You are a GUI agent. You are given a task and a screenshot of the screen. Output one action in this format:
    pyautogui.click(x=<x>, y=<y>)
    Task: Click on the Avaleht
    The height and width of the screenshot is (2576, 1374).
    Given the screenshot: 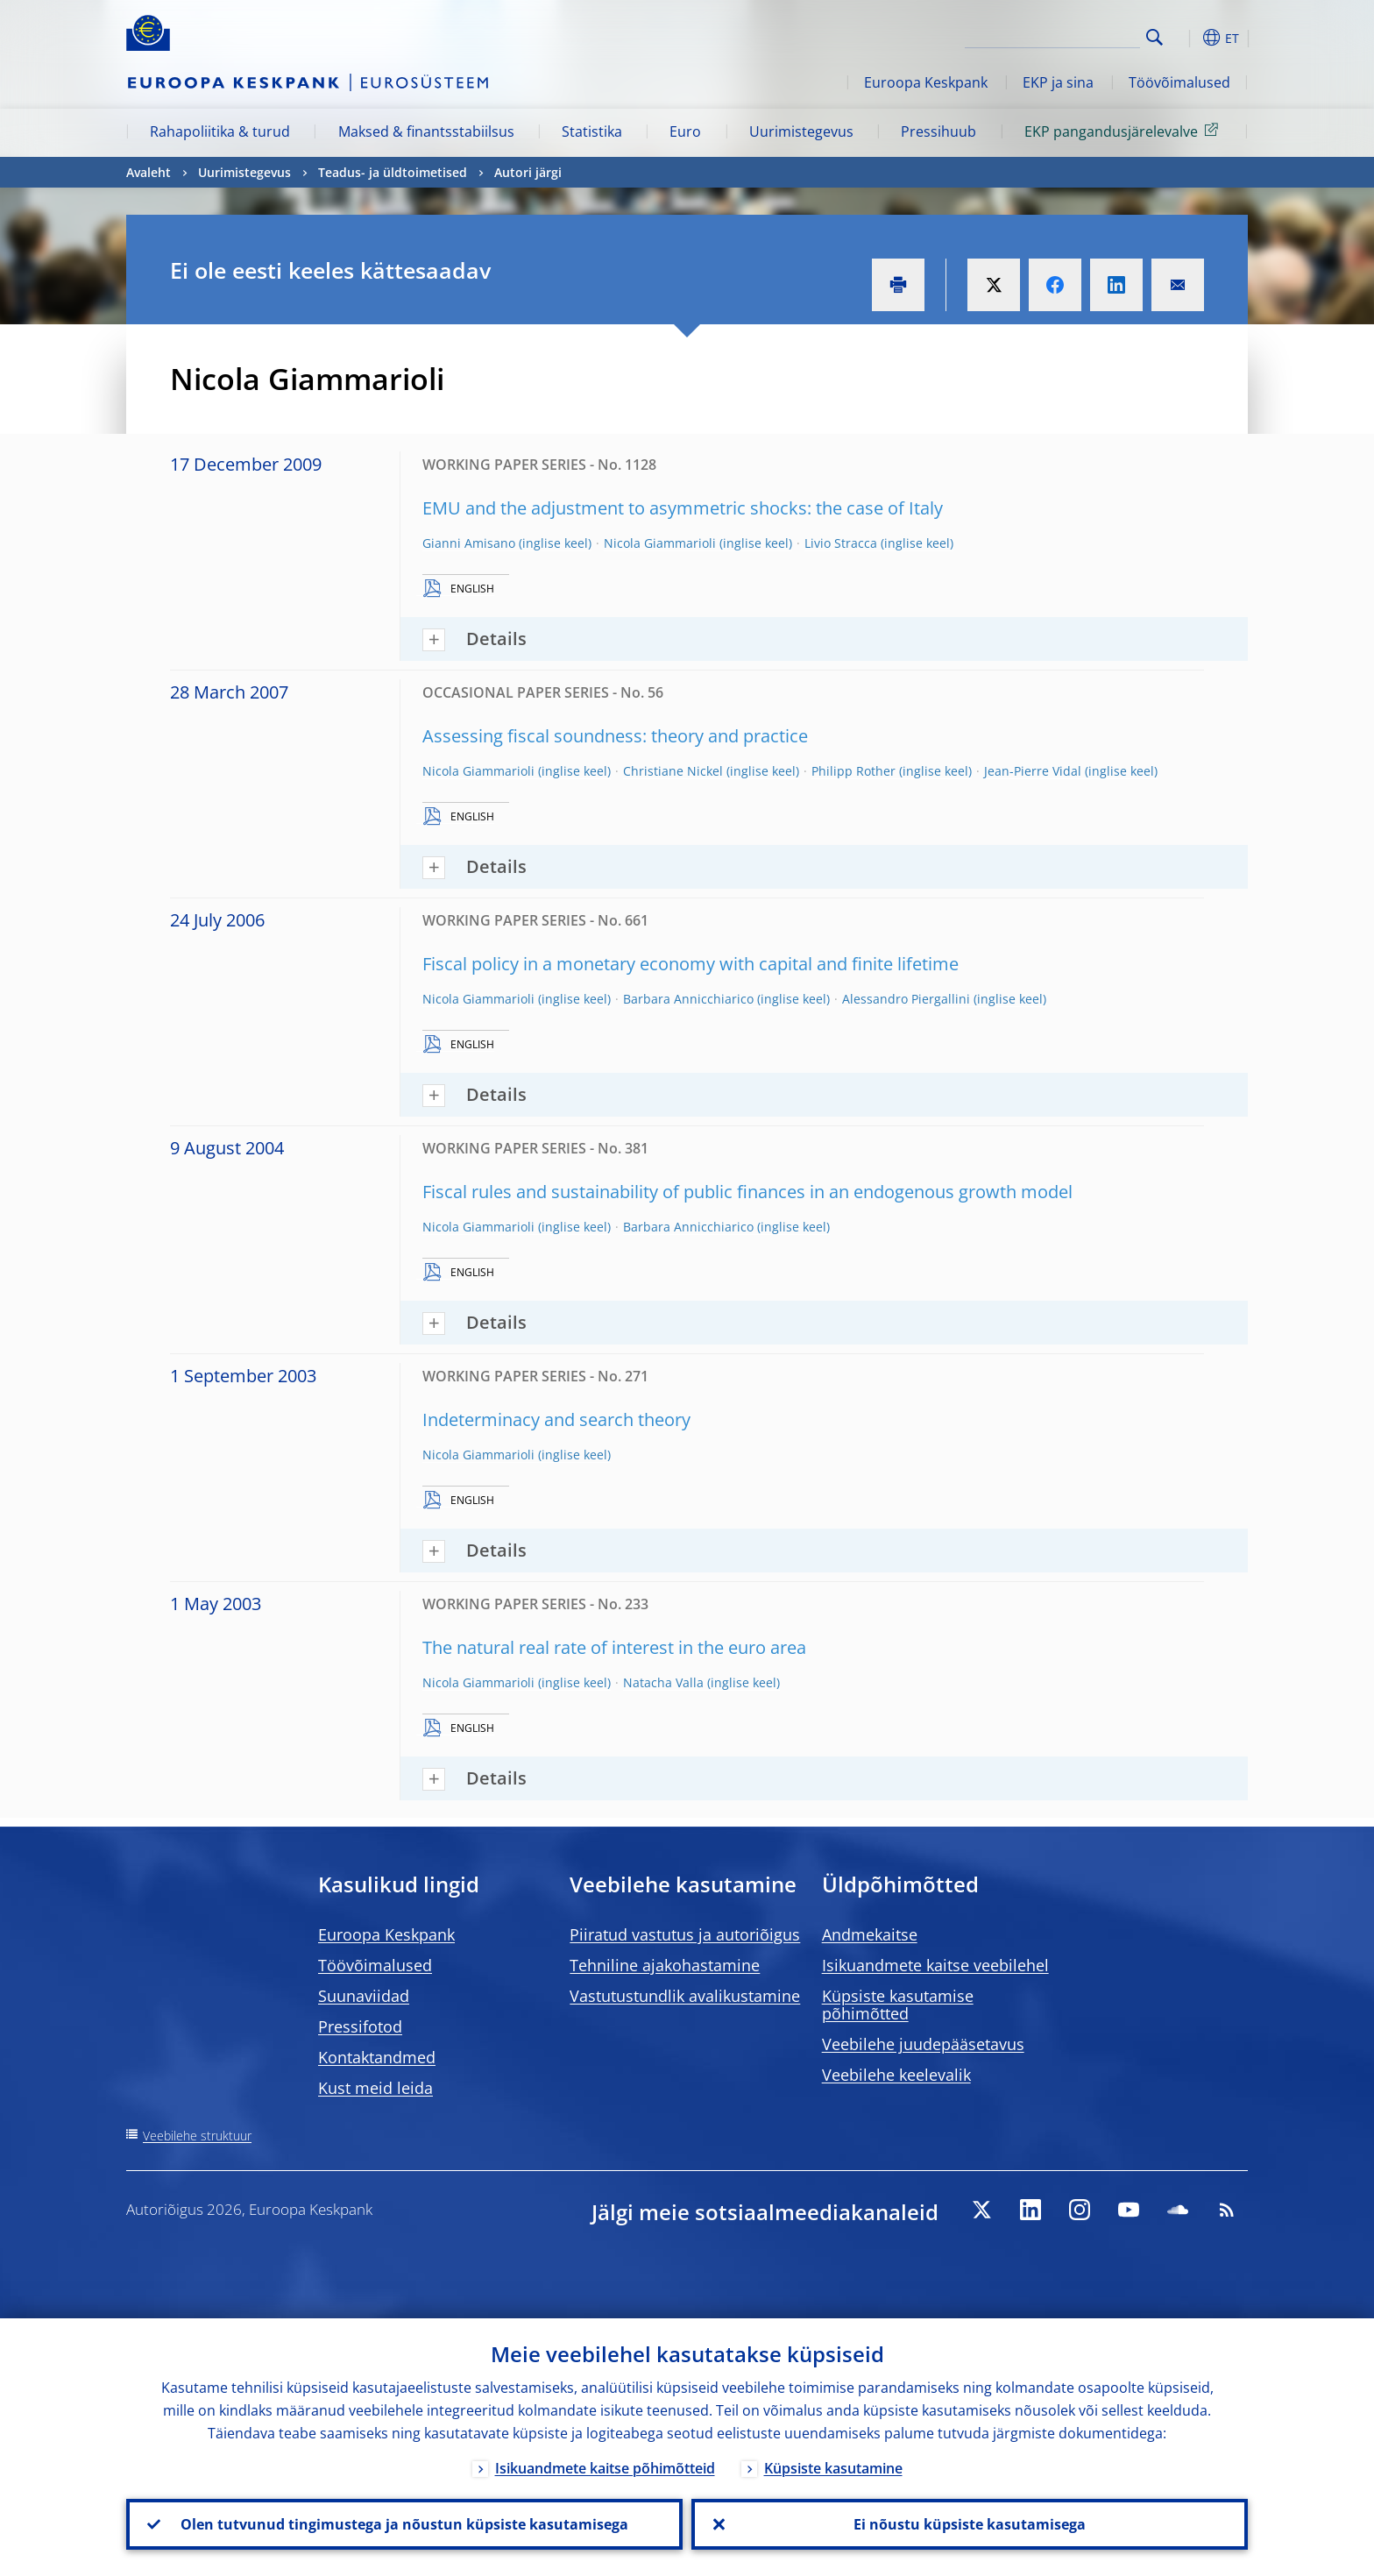 What is the action you would take?
    pyautogui.click(x=148, y=172)
    